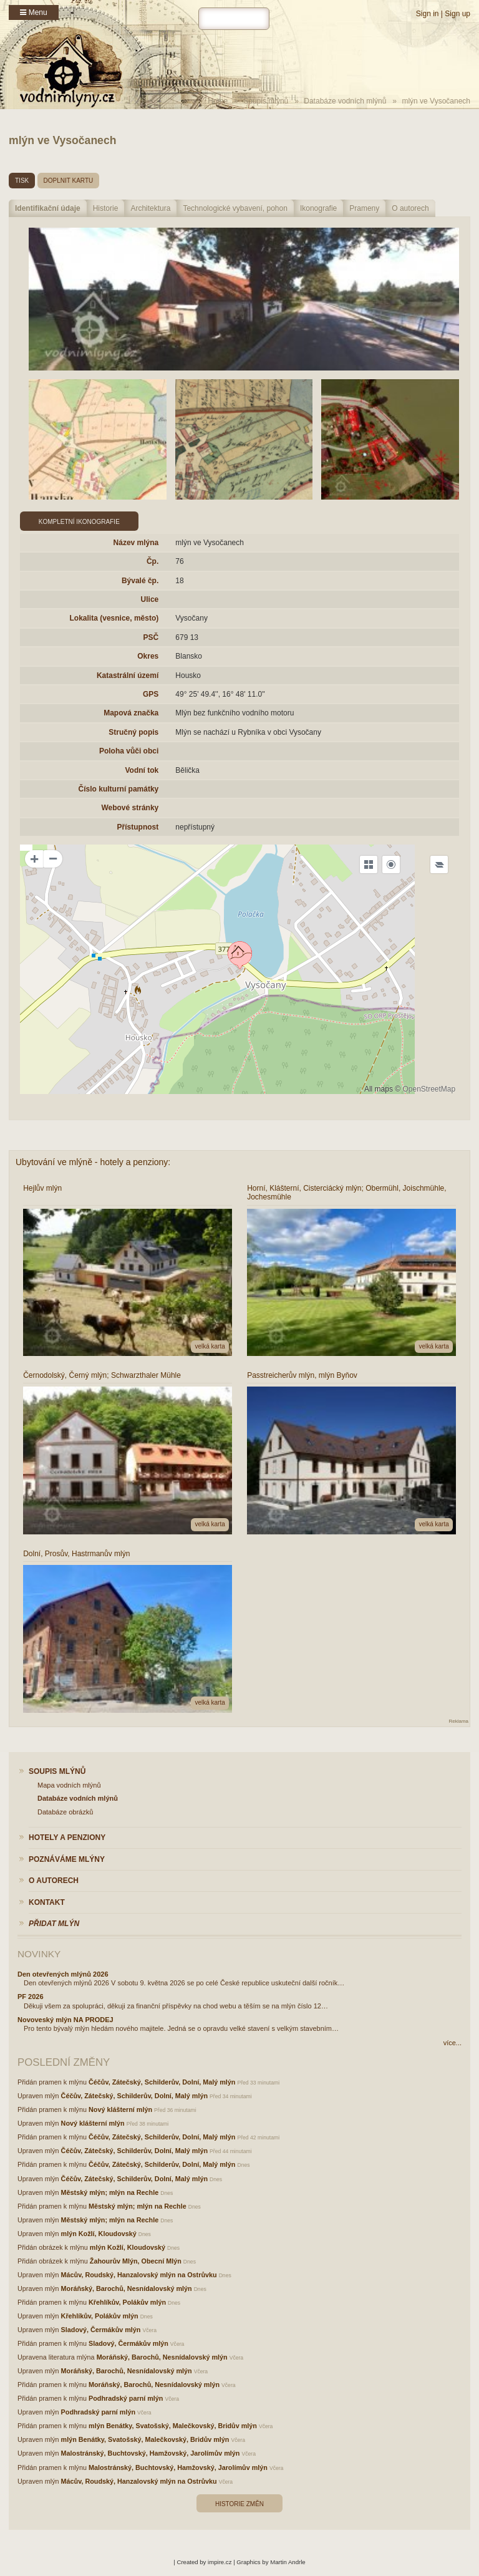 The width and height of the screenshot is (479, 2576). Describe the element at coordinates (126, 2398) in the screenshot. I see `Podhradský parní mlýn` at that location.